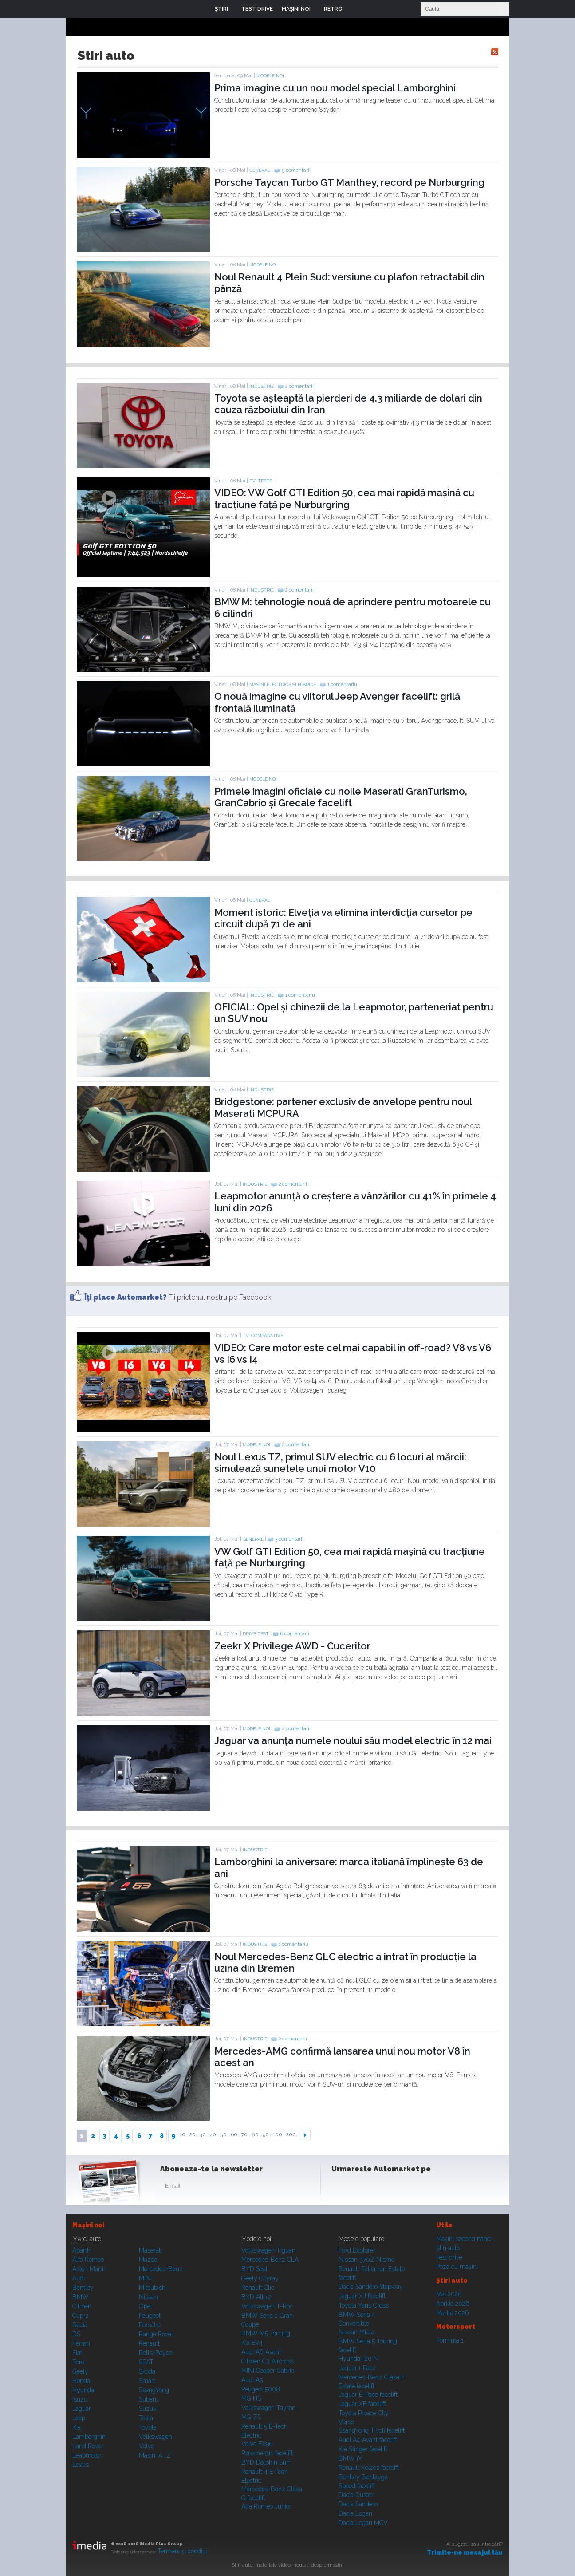  What do you see at coordinates (342, 684) in the screenshot?
I see `1 comentariu` at bounding box center [342, 684].